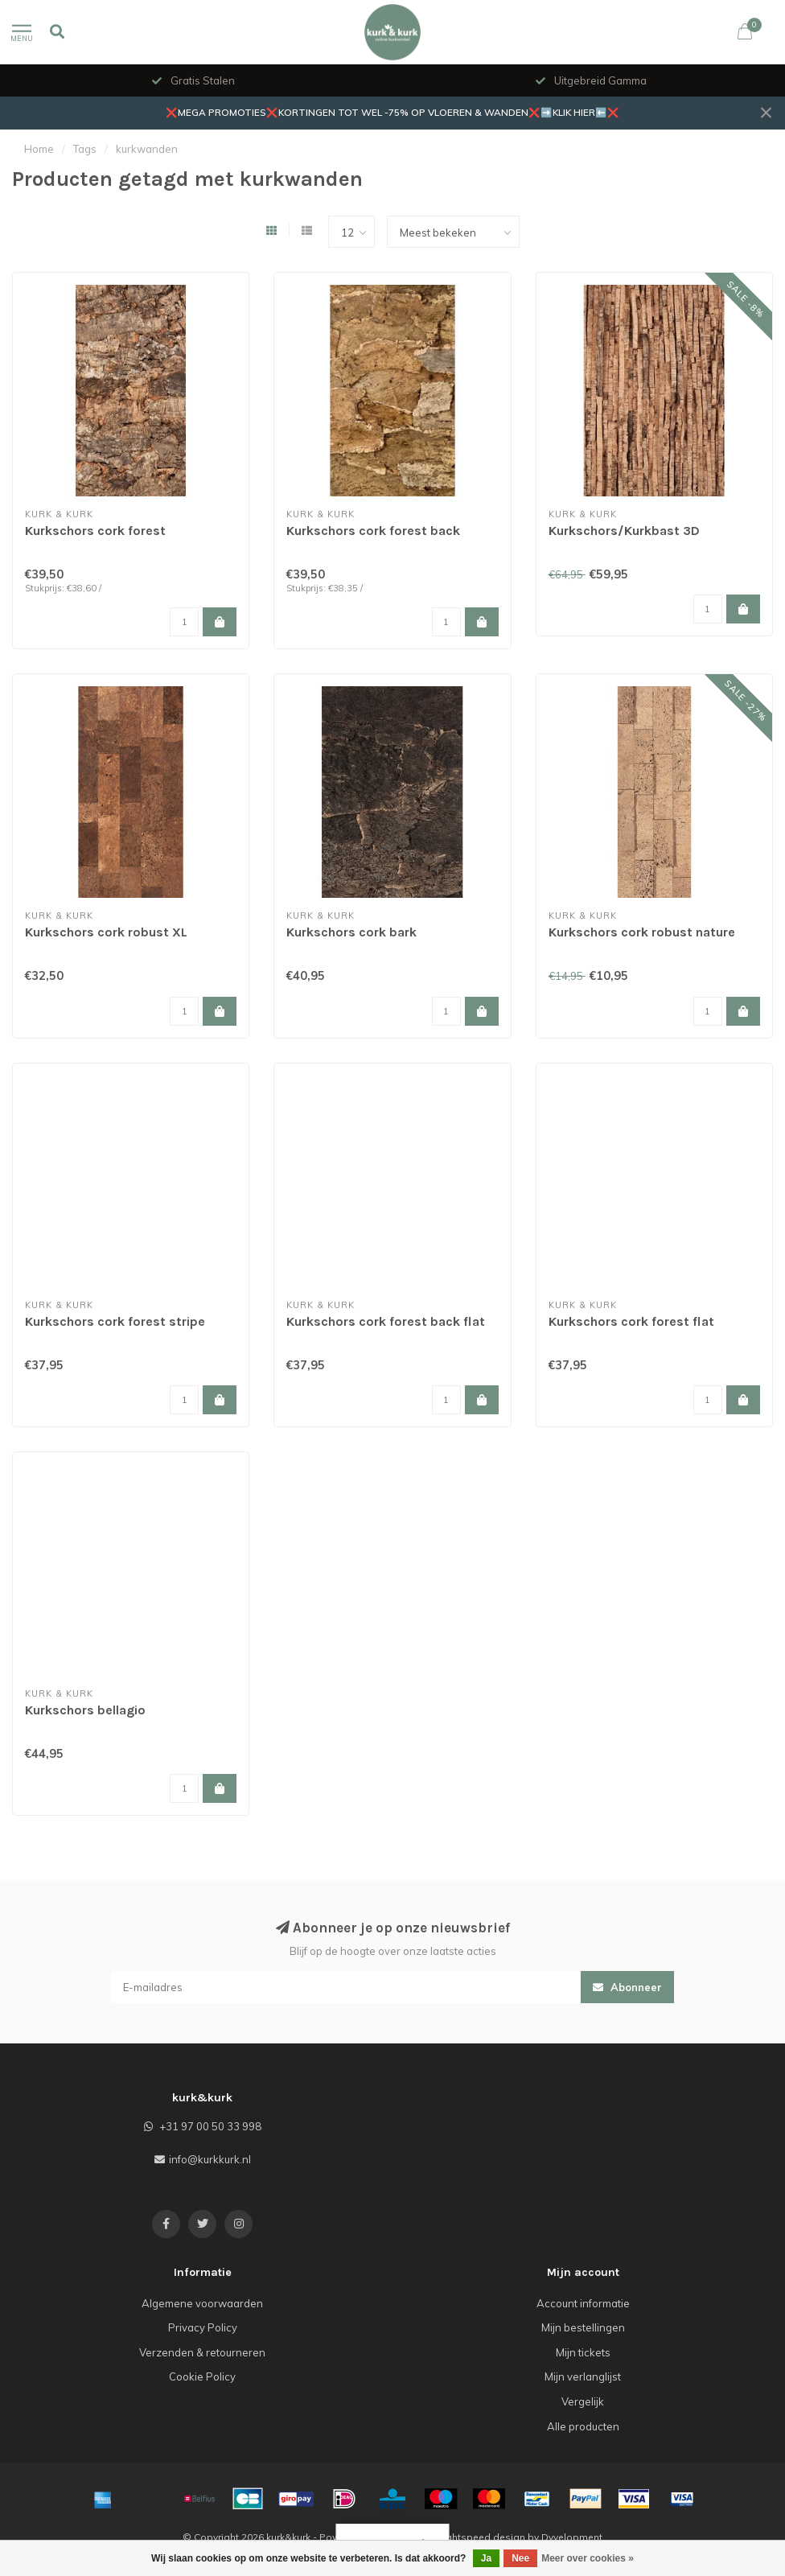 The image size is (785, 2576). What do you see at coordinates (481, 2537) in the screenshot?
I see `Lightspeed design` at bounding box center [481, 2537].